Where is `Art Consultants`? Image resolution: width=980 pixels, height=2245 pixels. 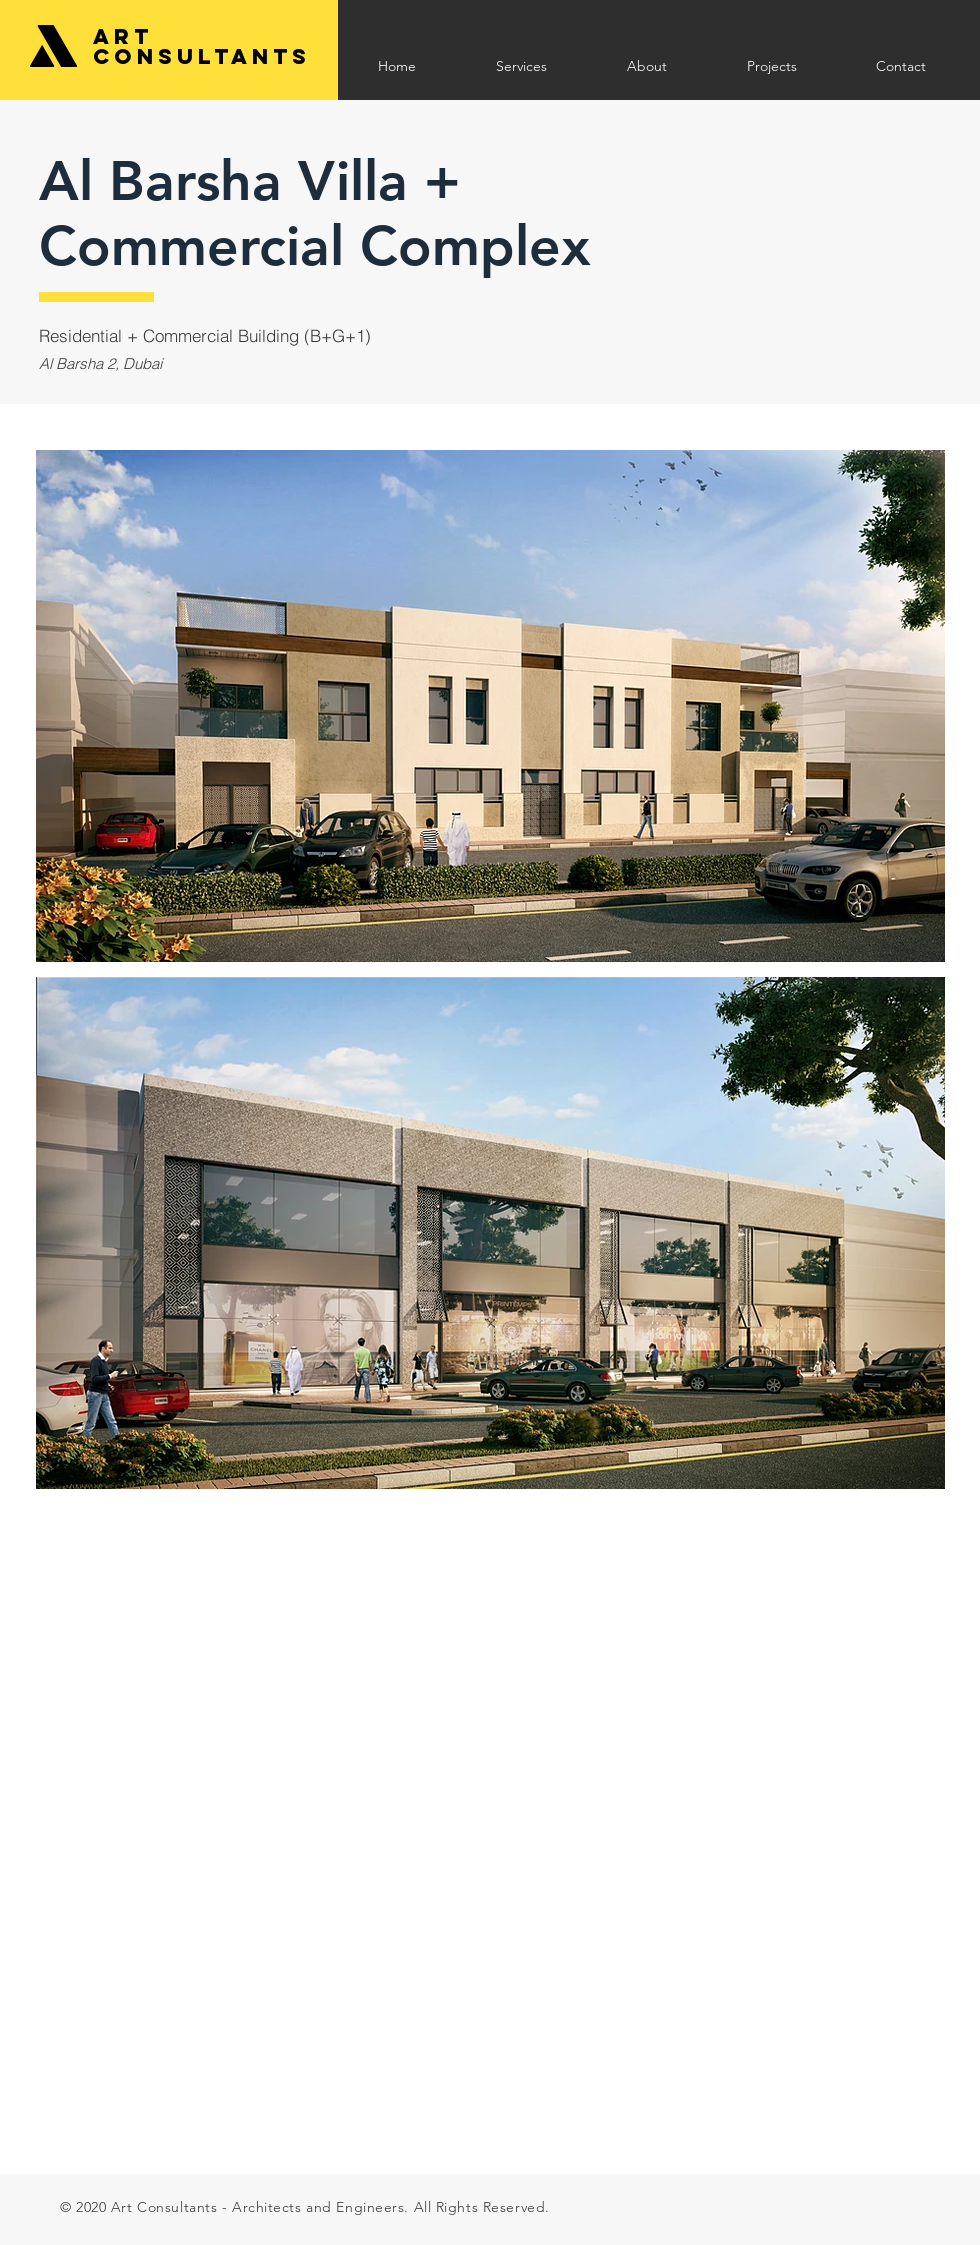
Art Consultants is located at coordinates (202, 46).